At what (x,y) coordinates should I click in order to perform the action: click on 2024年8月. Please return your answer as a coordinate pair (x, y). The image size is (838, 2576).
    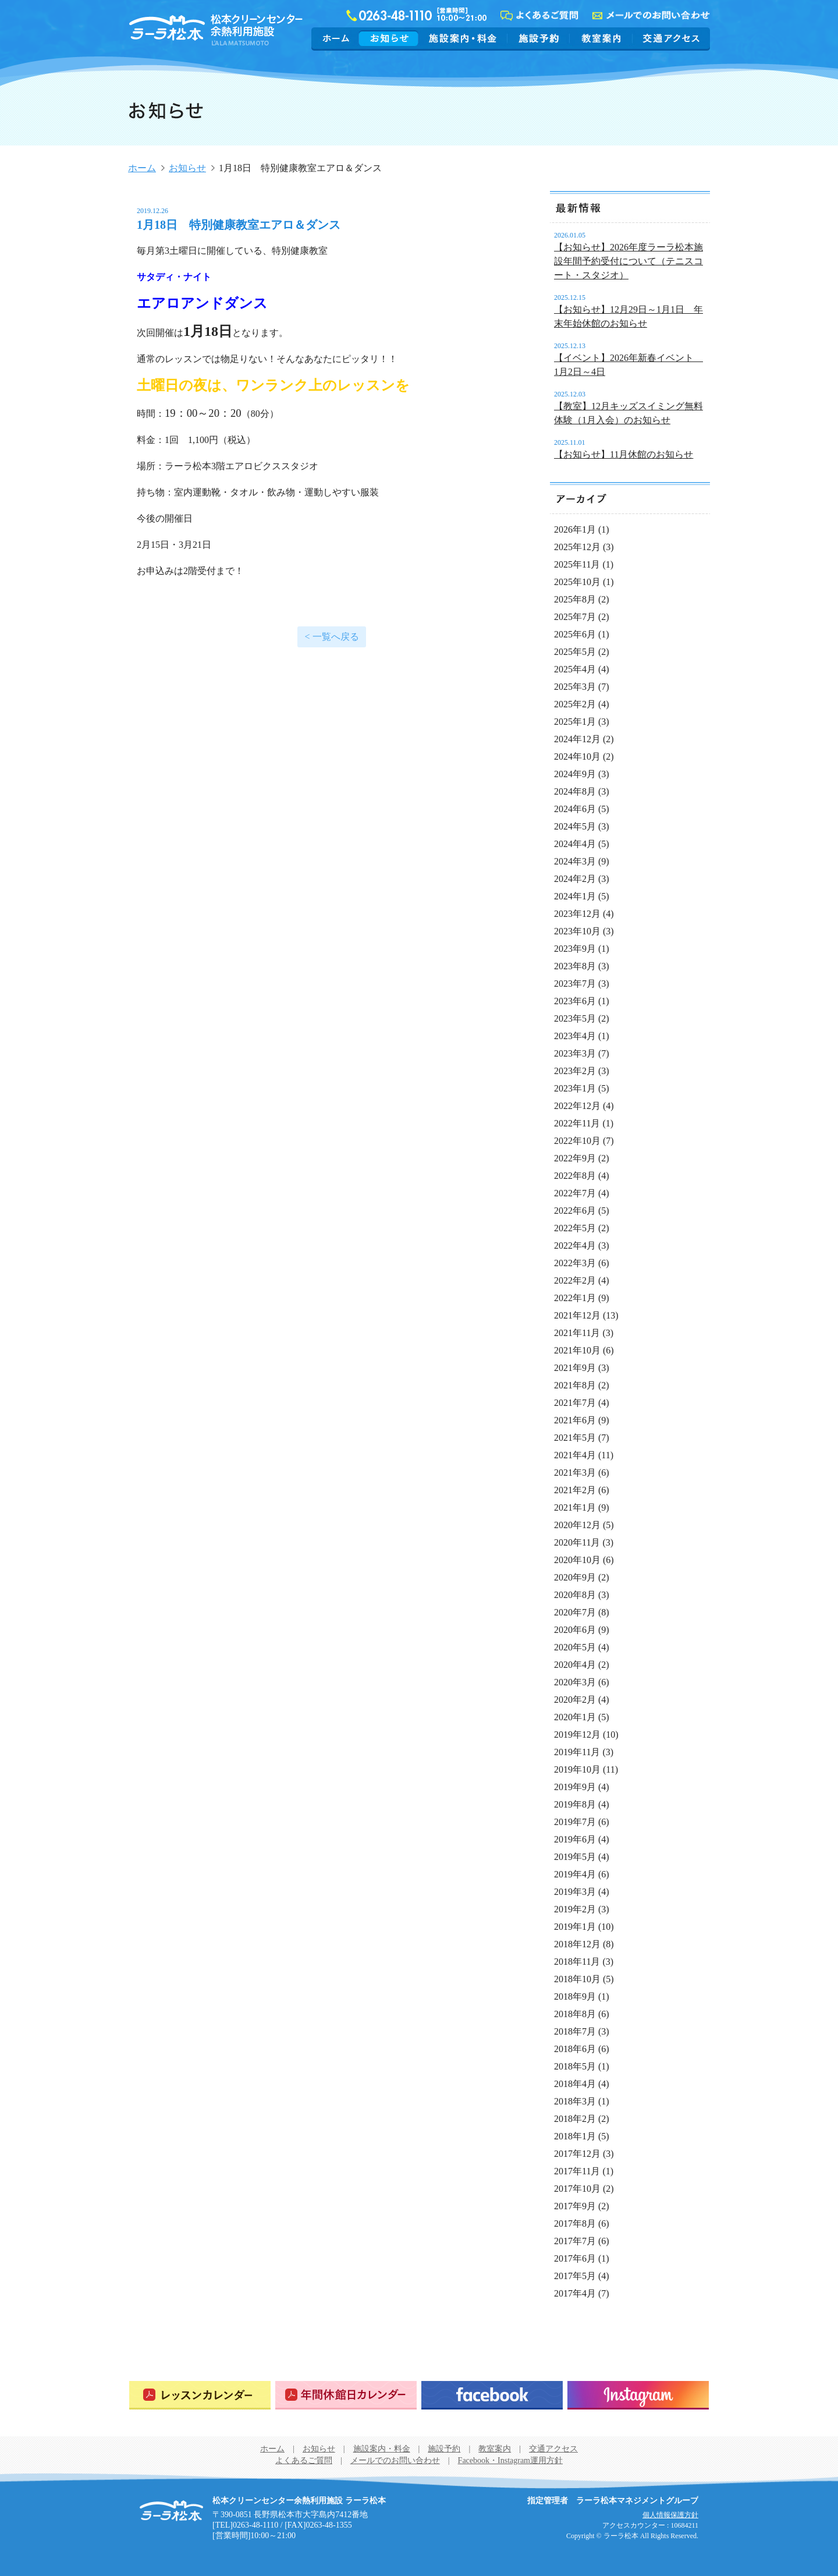
    Looking at the image, I should click on (575, 791).